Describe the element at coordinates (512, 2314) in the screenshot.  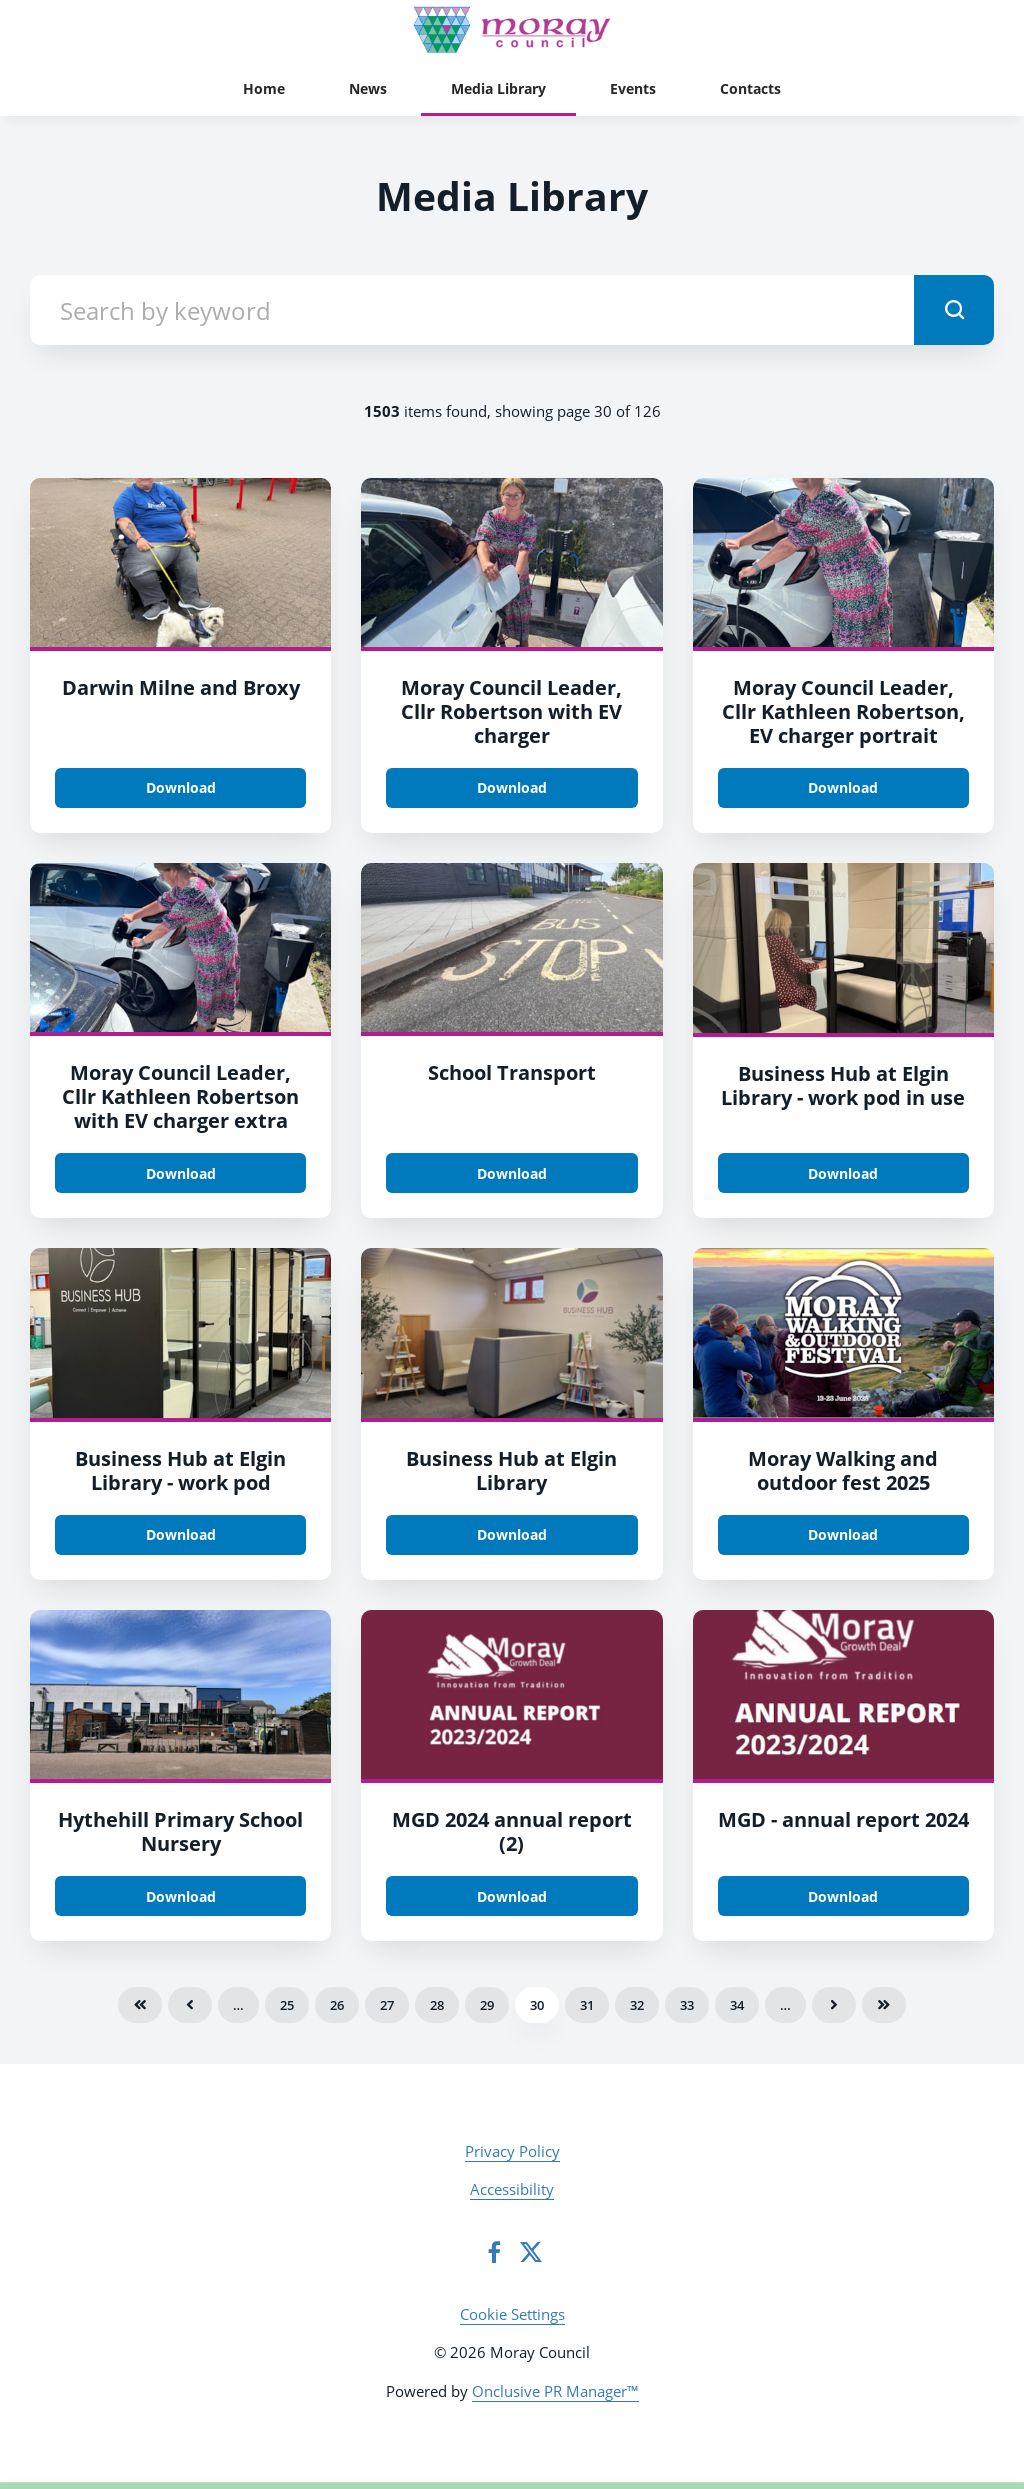
I see `Cookie Settings` at that location.